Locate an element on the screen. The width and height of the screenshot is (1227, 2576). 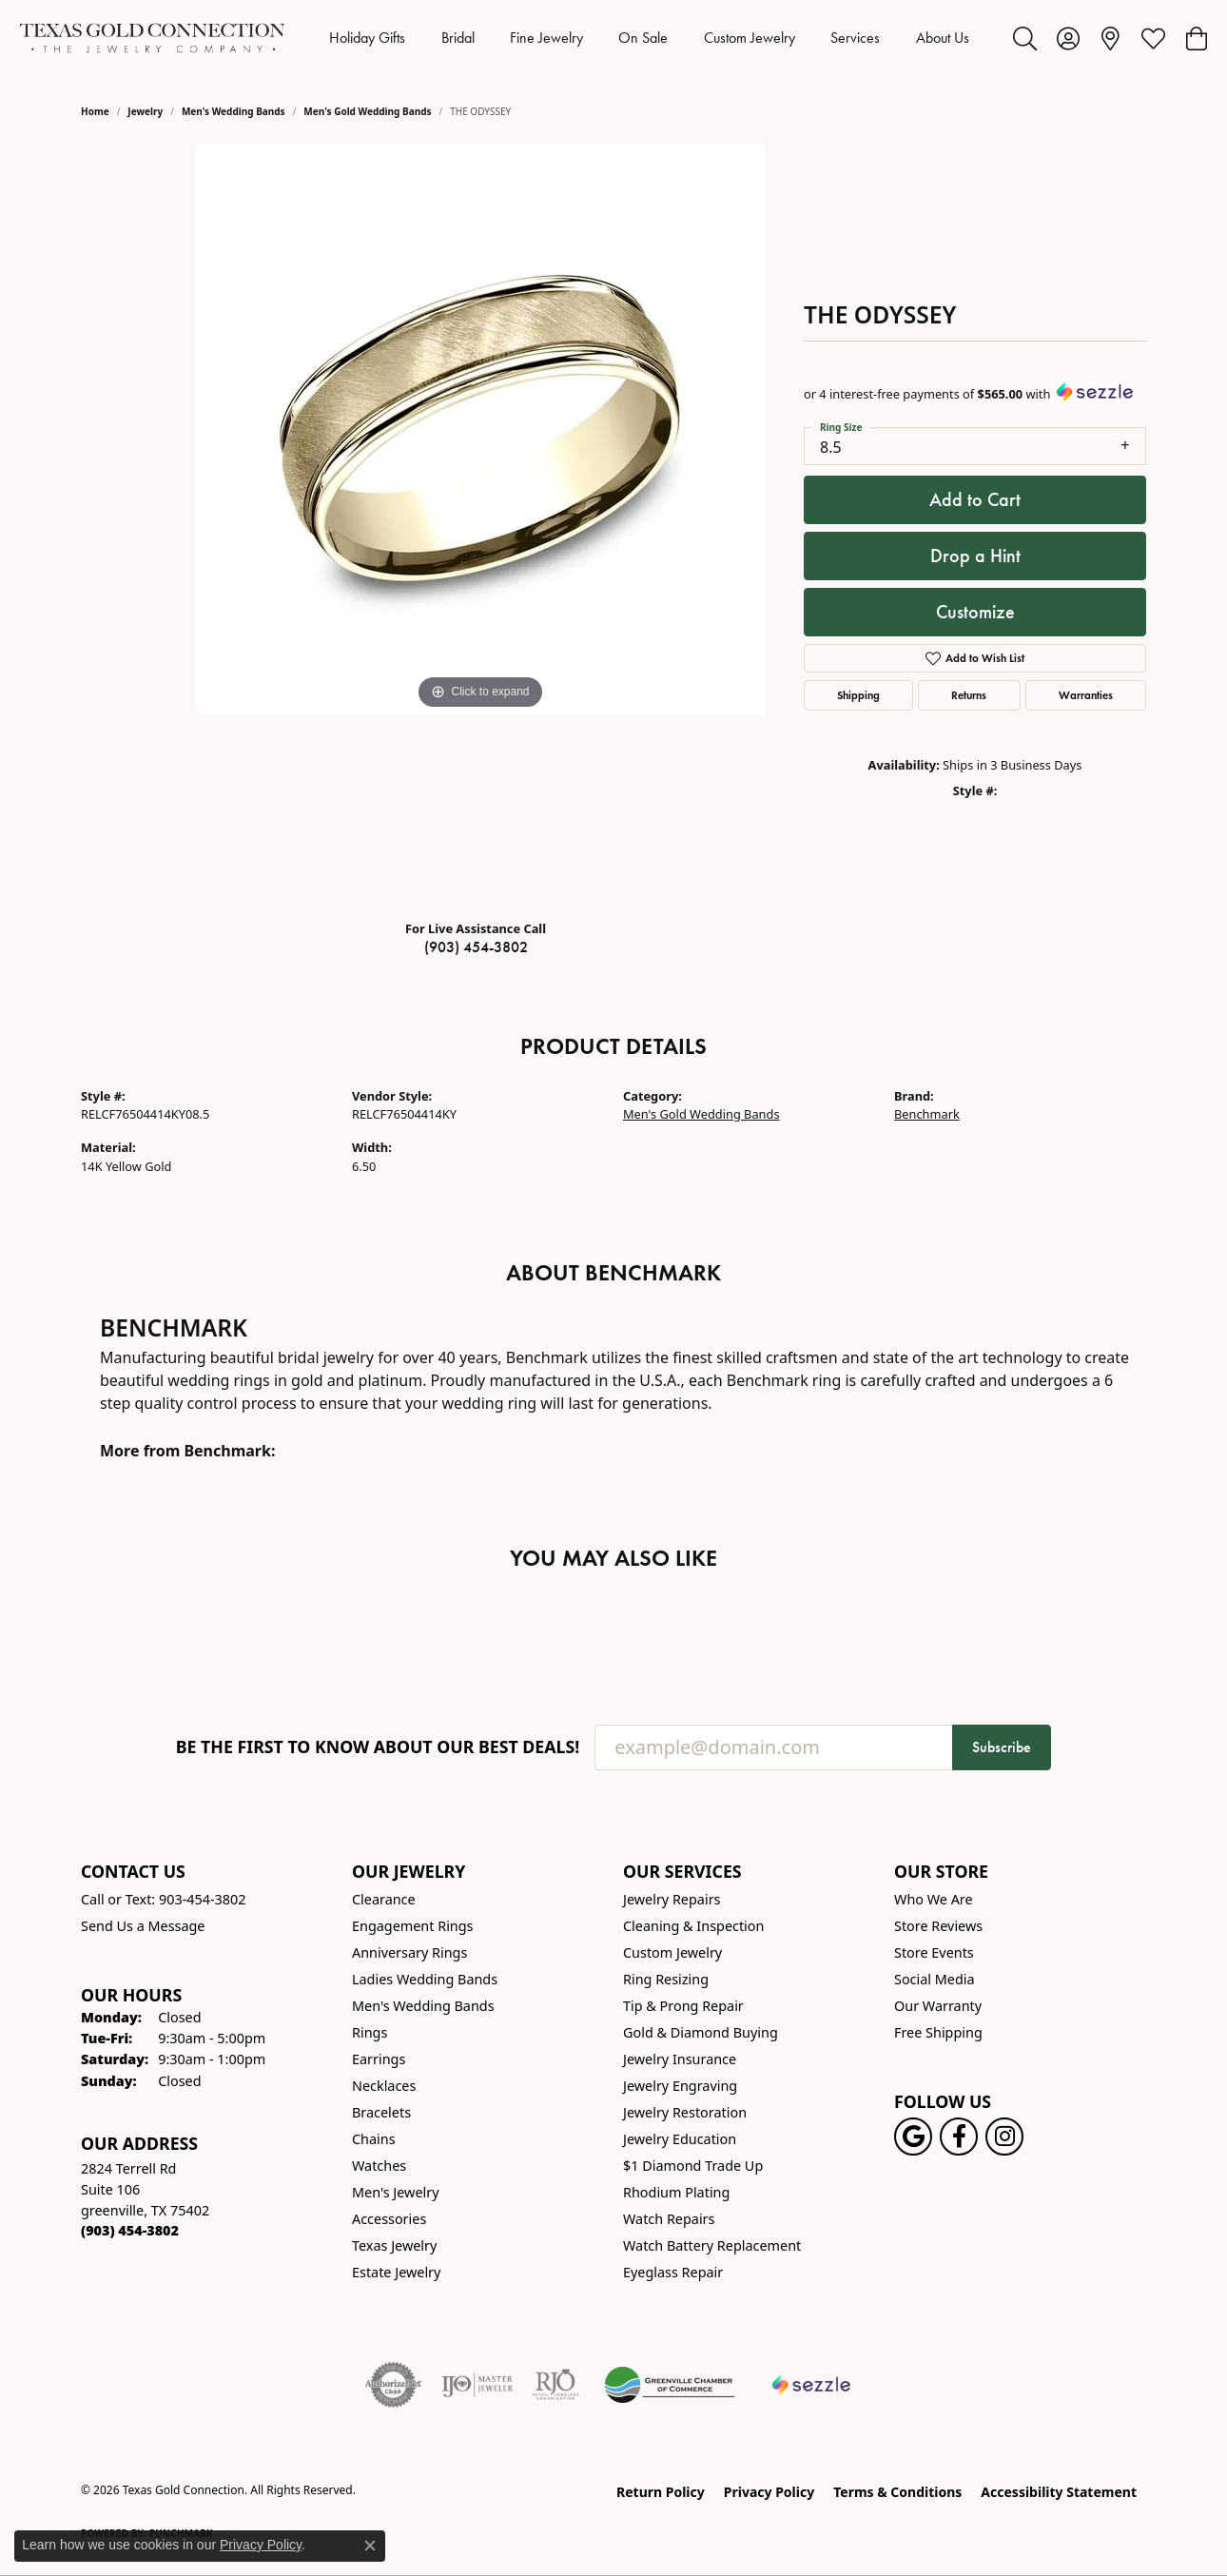
Custom Jewelry is located at coordinates (749, 38).